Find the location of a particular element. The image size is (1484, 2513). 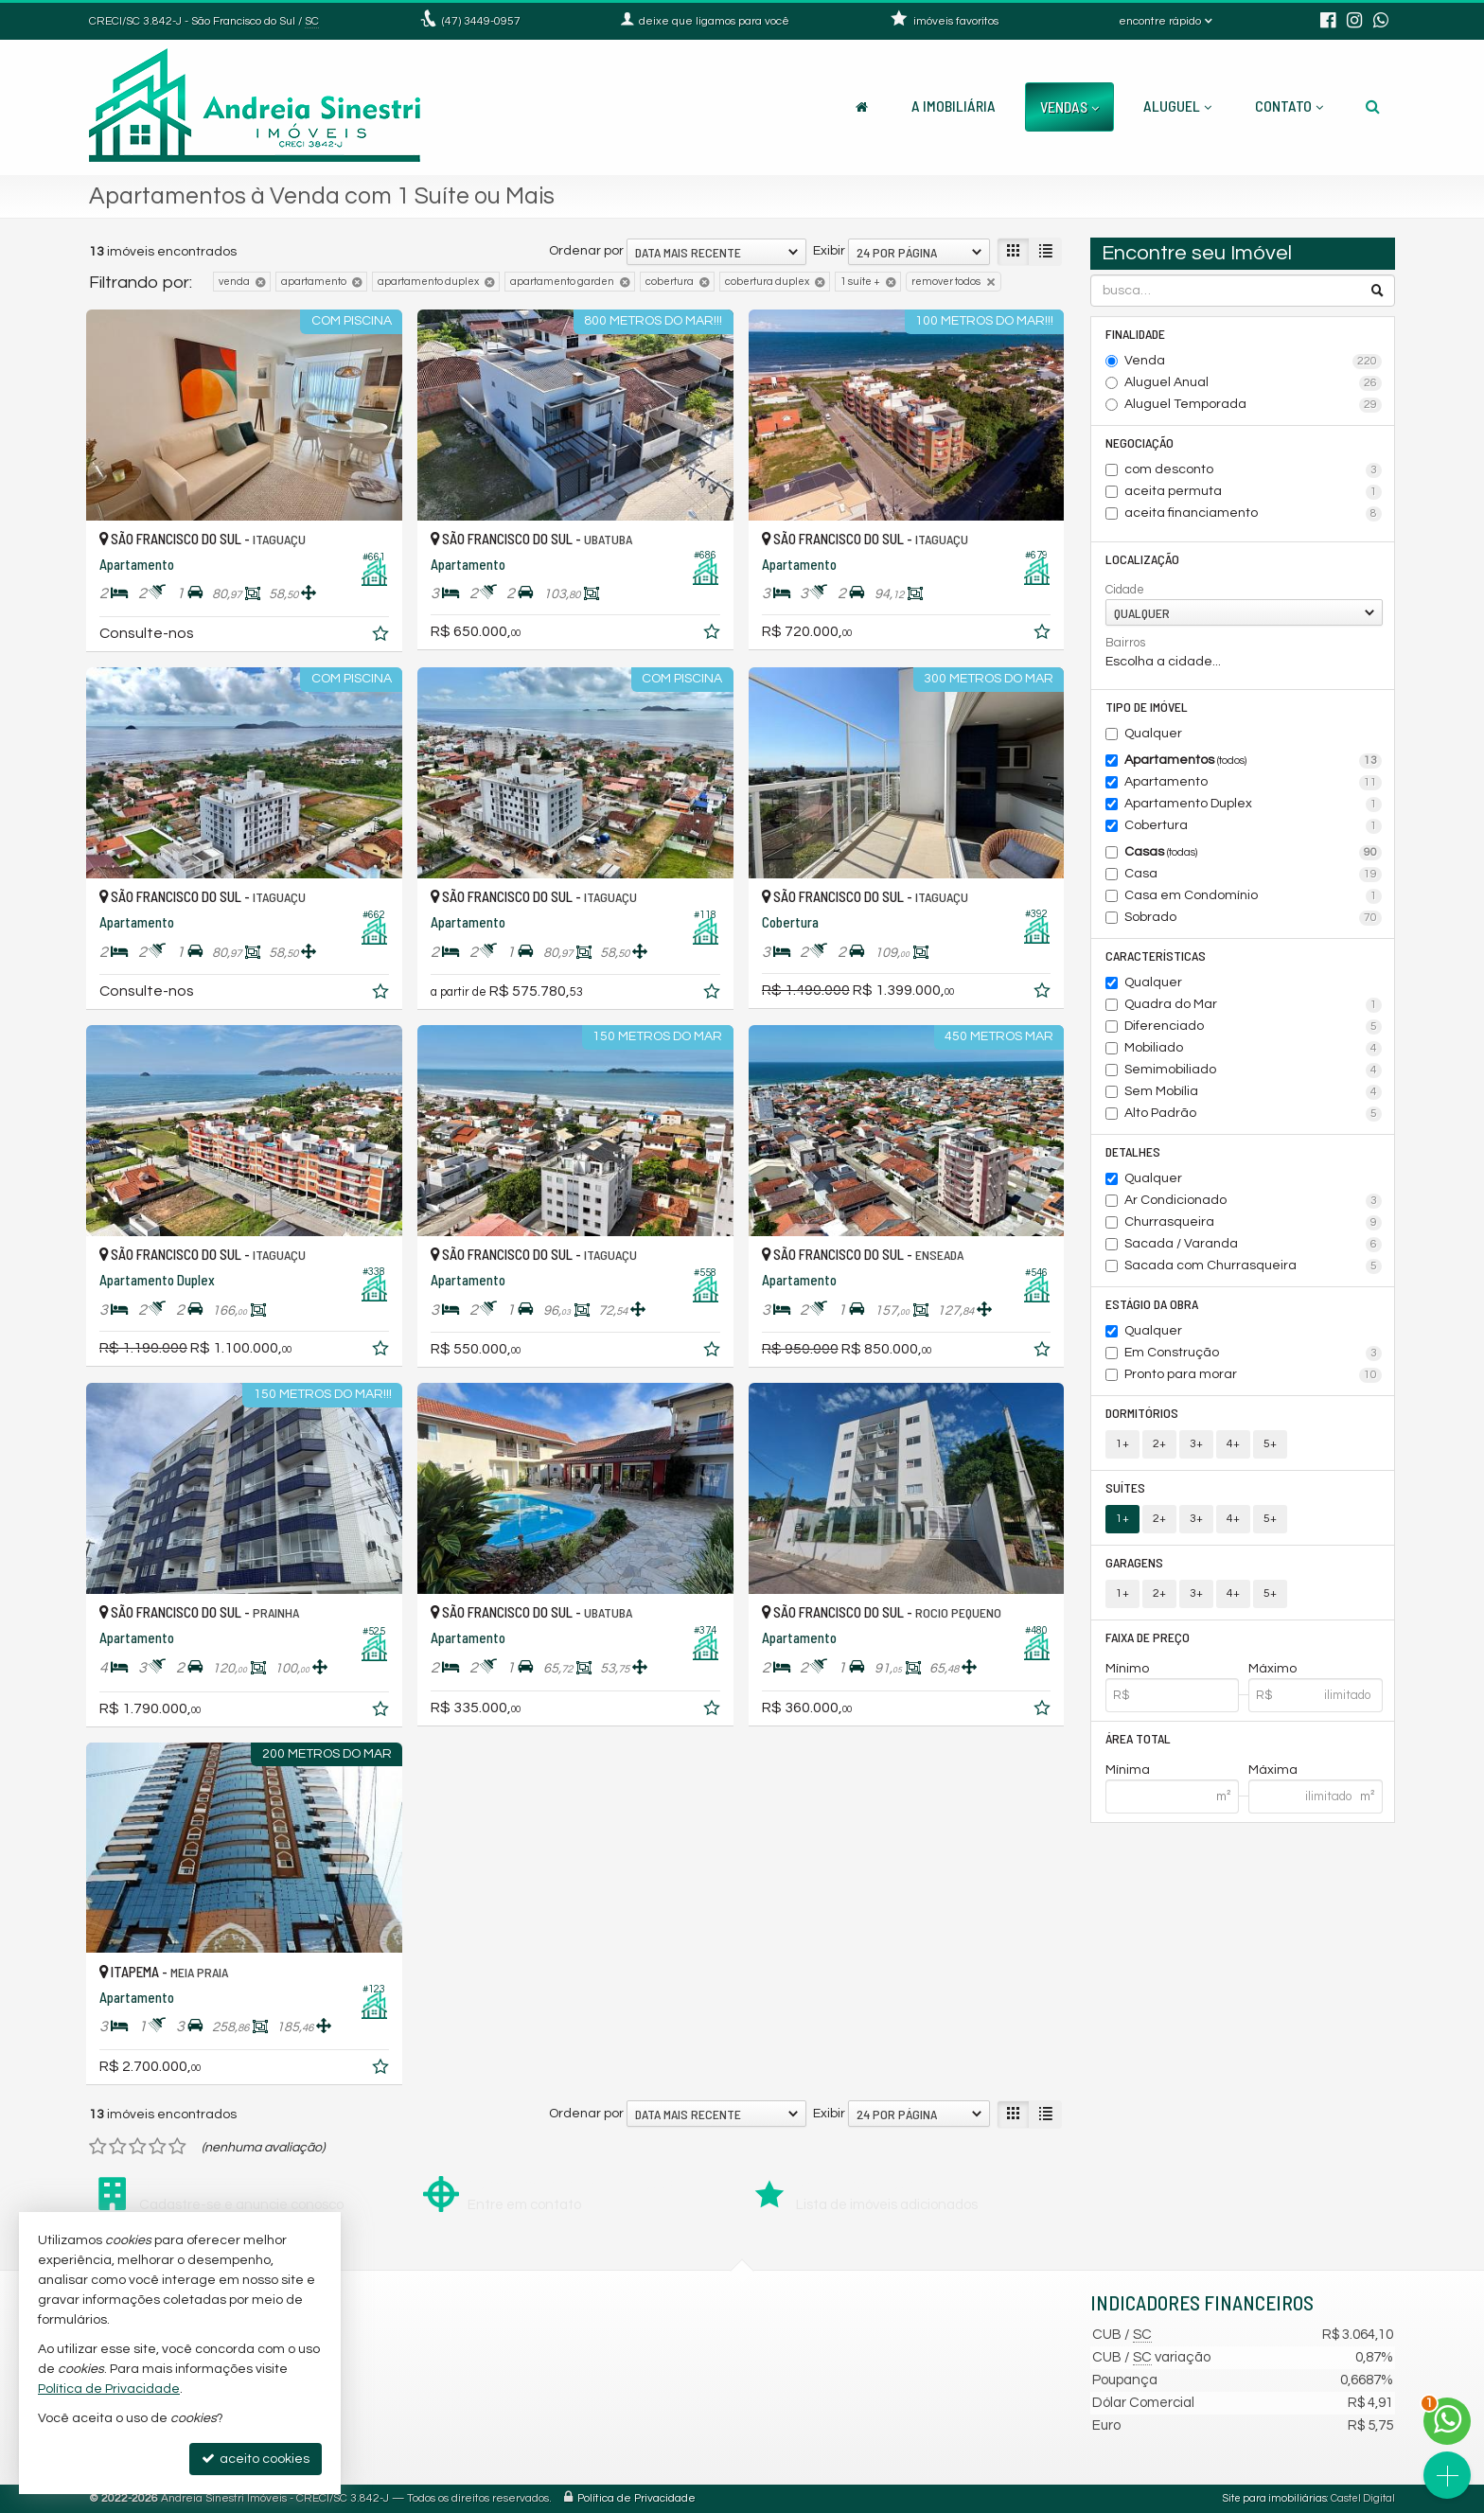

aceito cookies is located at coordinates (255, 2458).